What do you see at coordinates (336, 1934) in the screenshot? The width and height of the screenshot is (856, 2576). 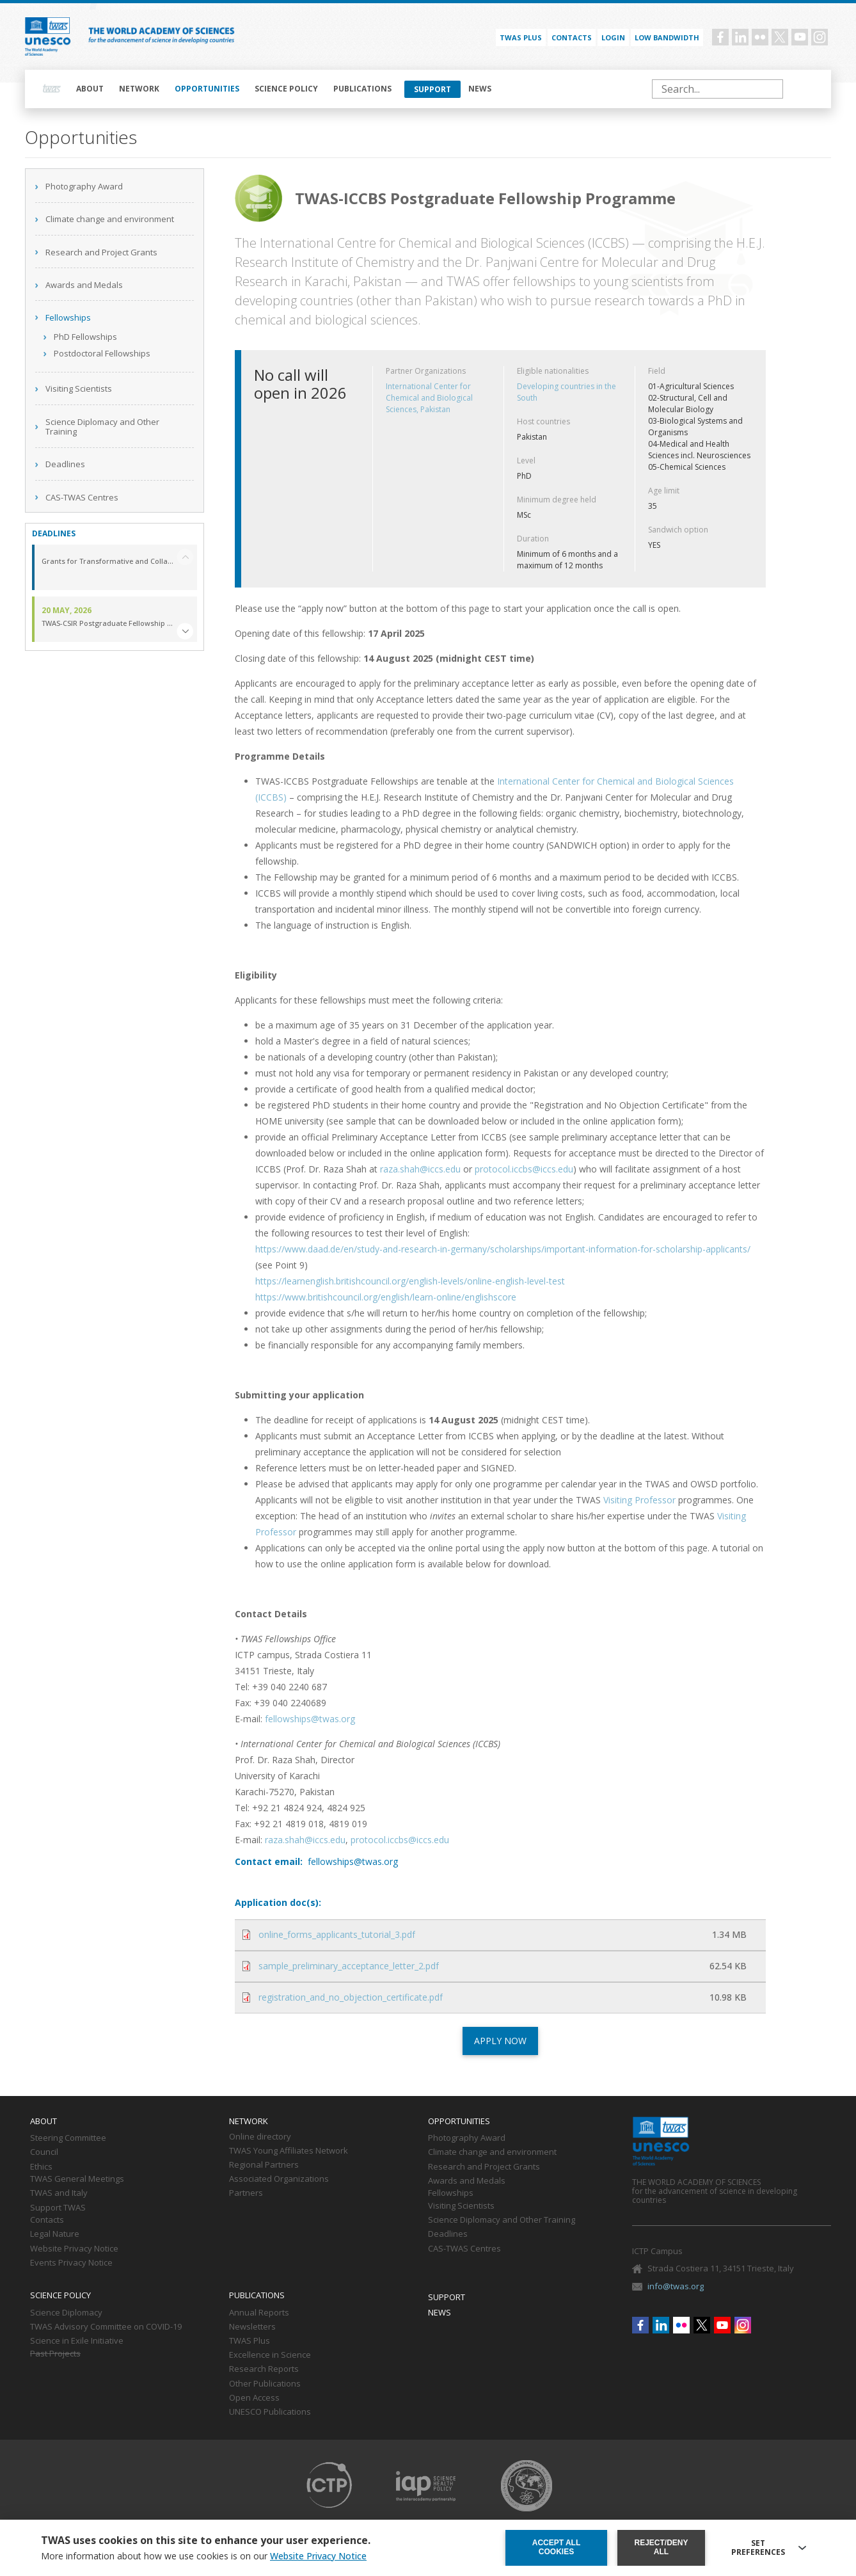 I see `online_forms_applicants_tutorial_3.pdf` at bounding box center [336, 1934].